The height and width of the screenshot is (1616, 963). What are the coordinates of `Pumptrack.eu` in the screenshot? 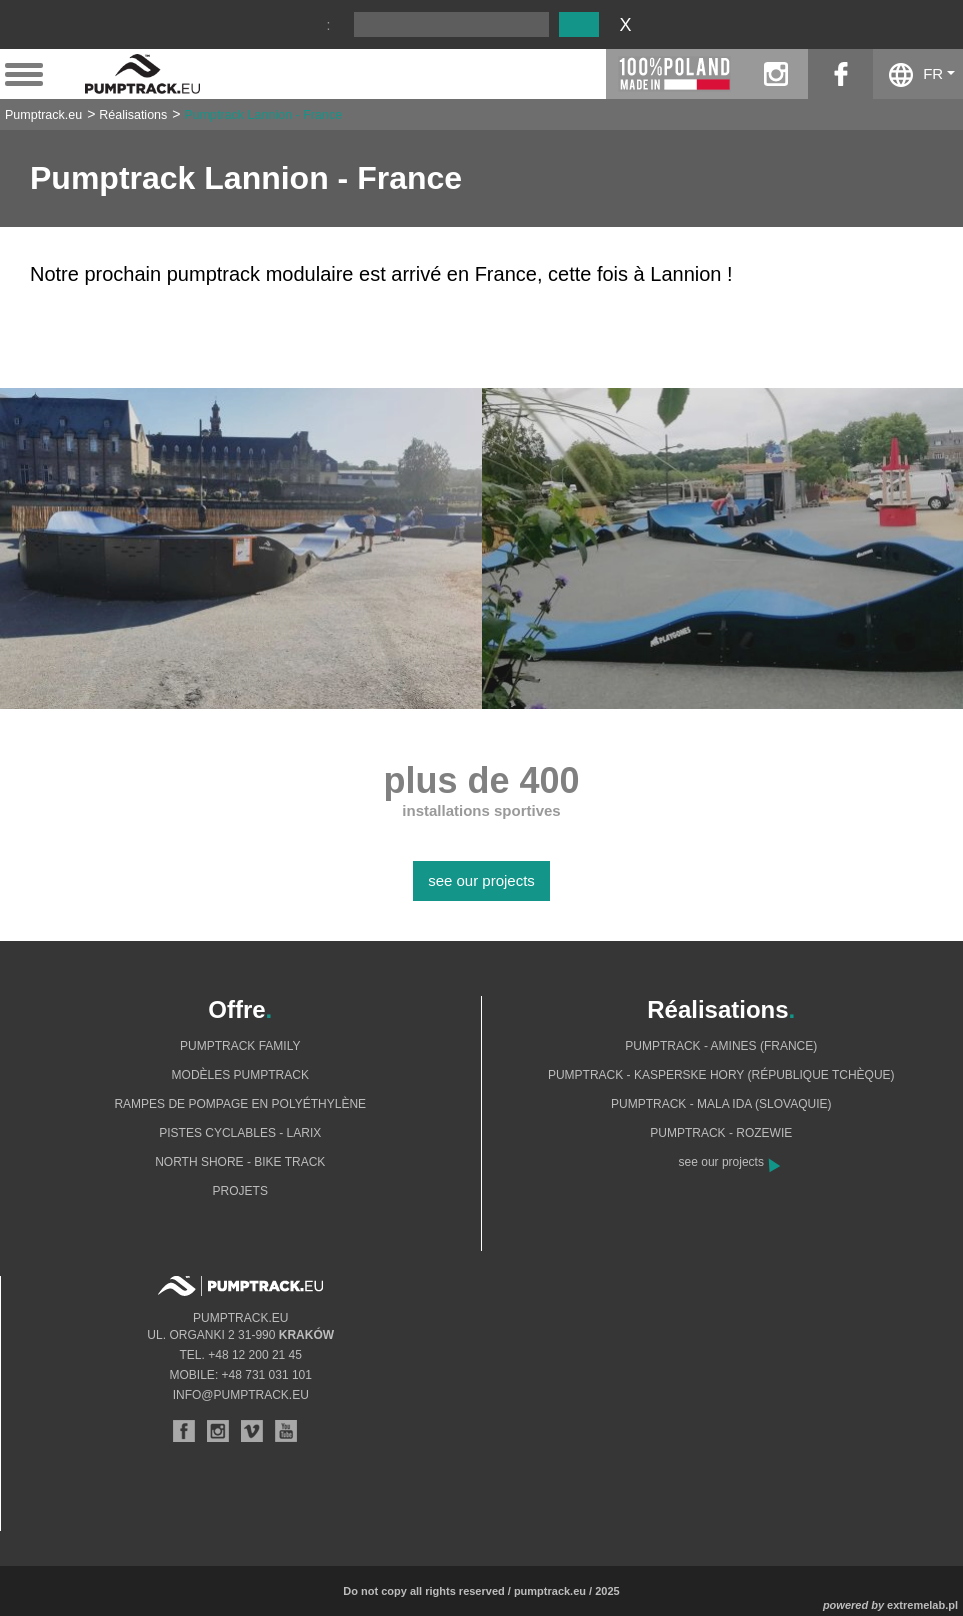 It's located at (43, 115).